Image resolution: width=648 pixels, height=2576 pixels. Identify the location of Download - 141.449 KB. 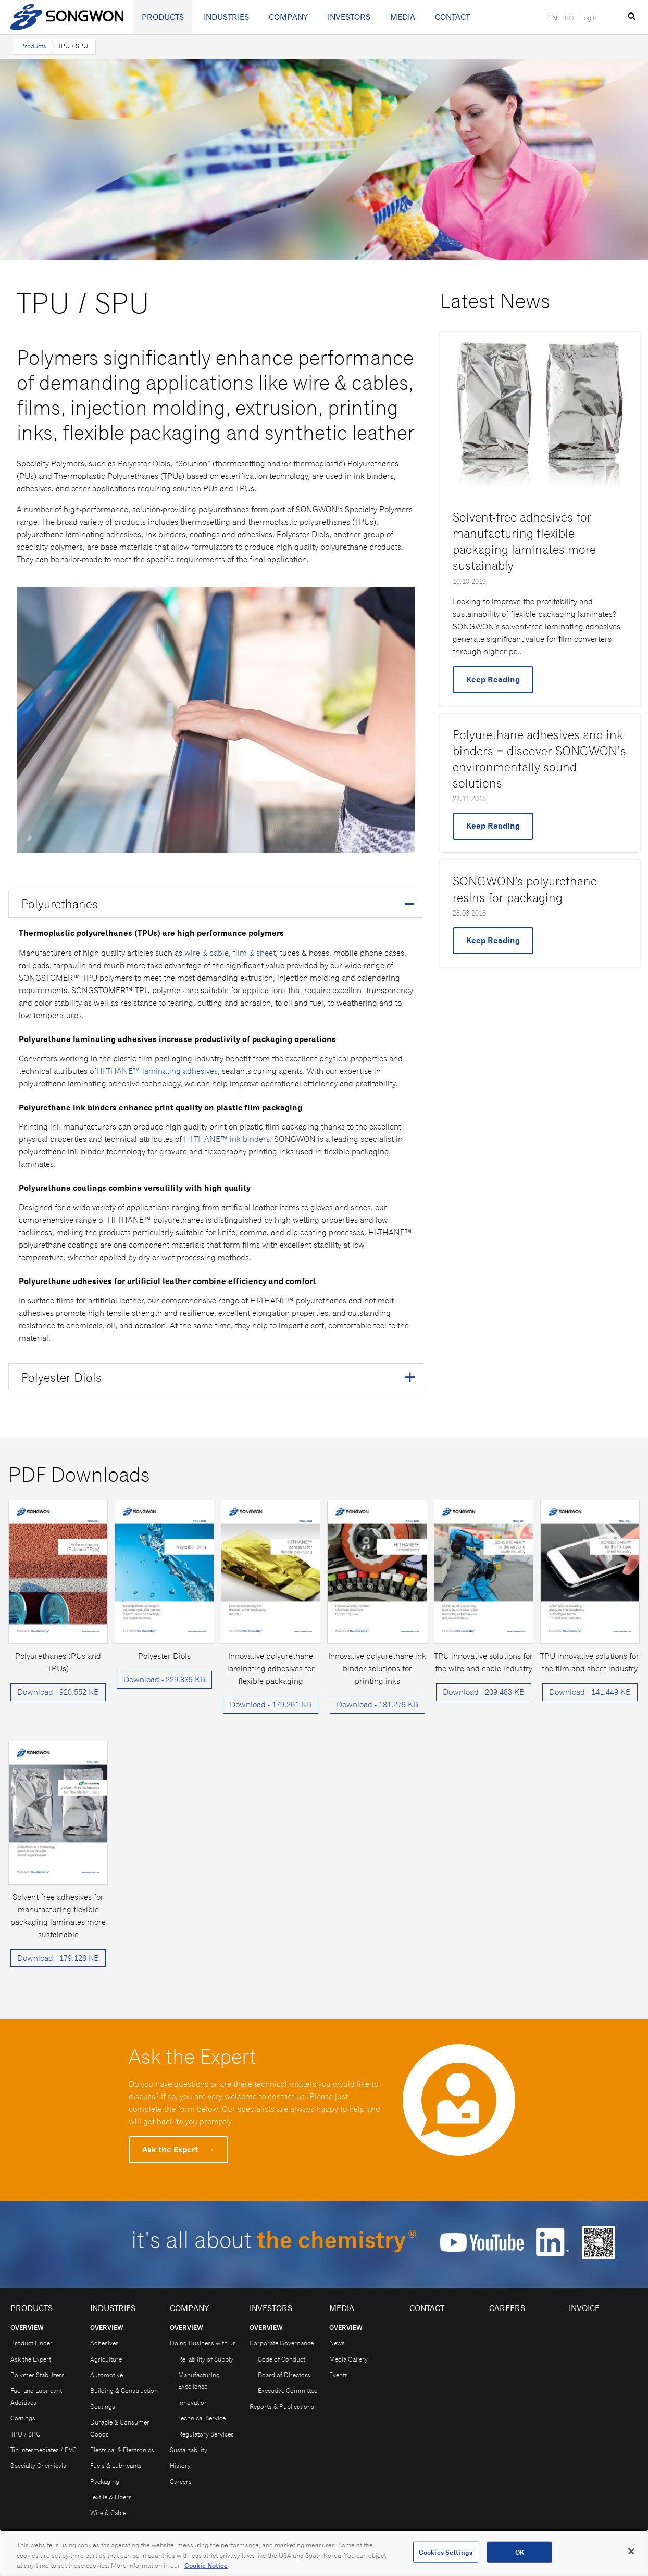
(590, 1692).